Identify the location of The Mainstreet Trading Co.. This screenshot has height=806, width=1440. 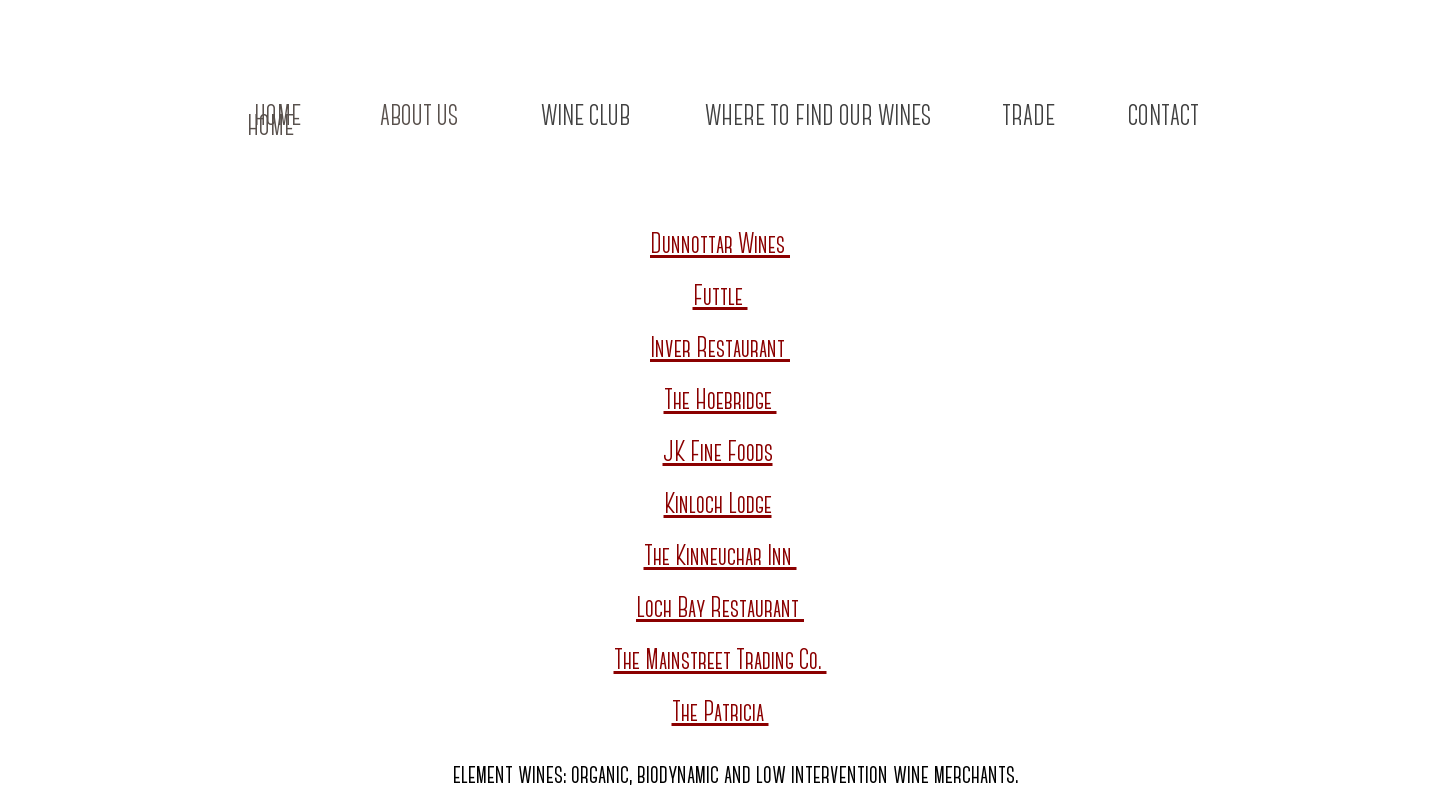
(720, 661).